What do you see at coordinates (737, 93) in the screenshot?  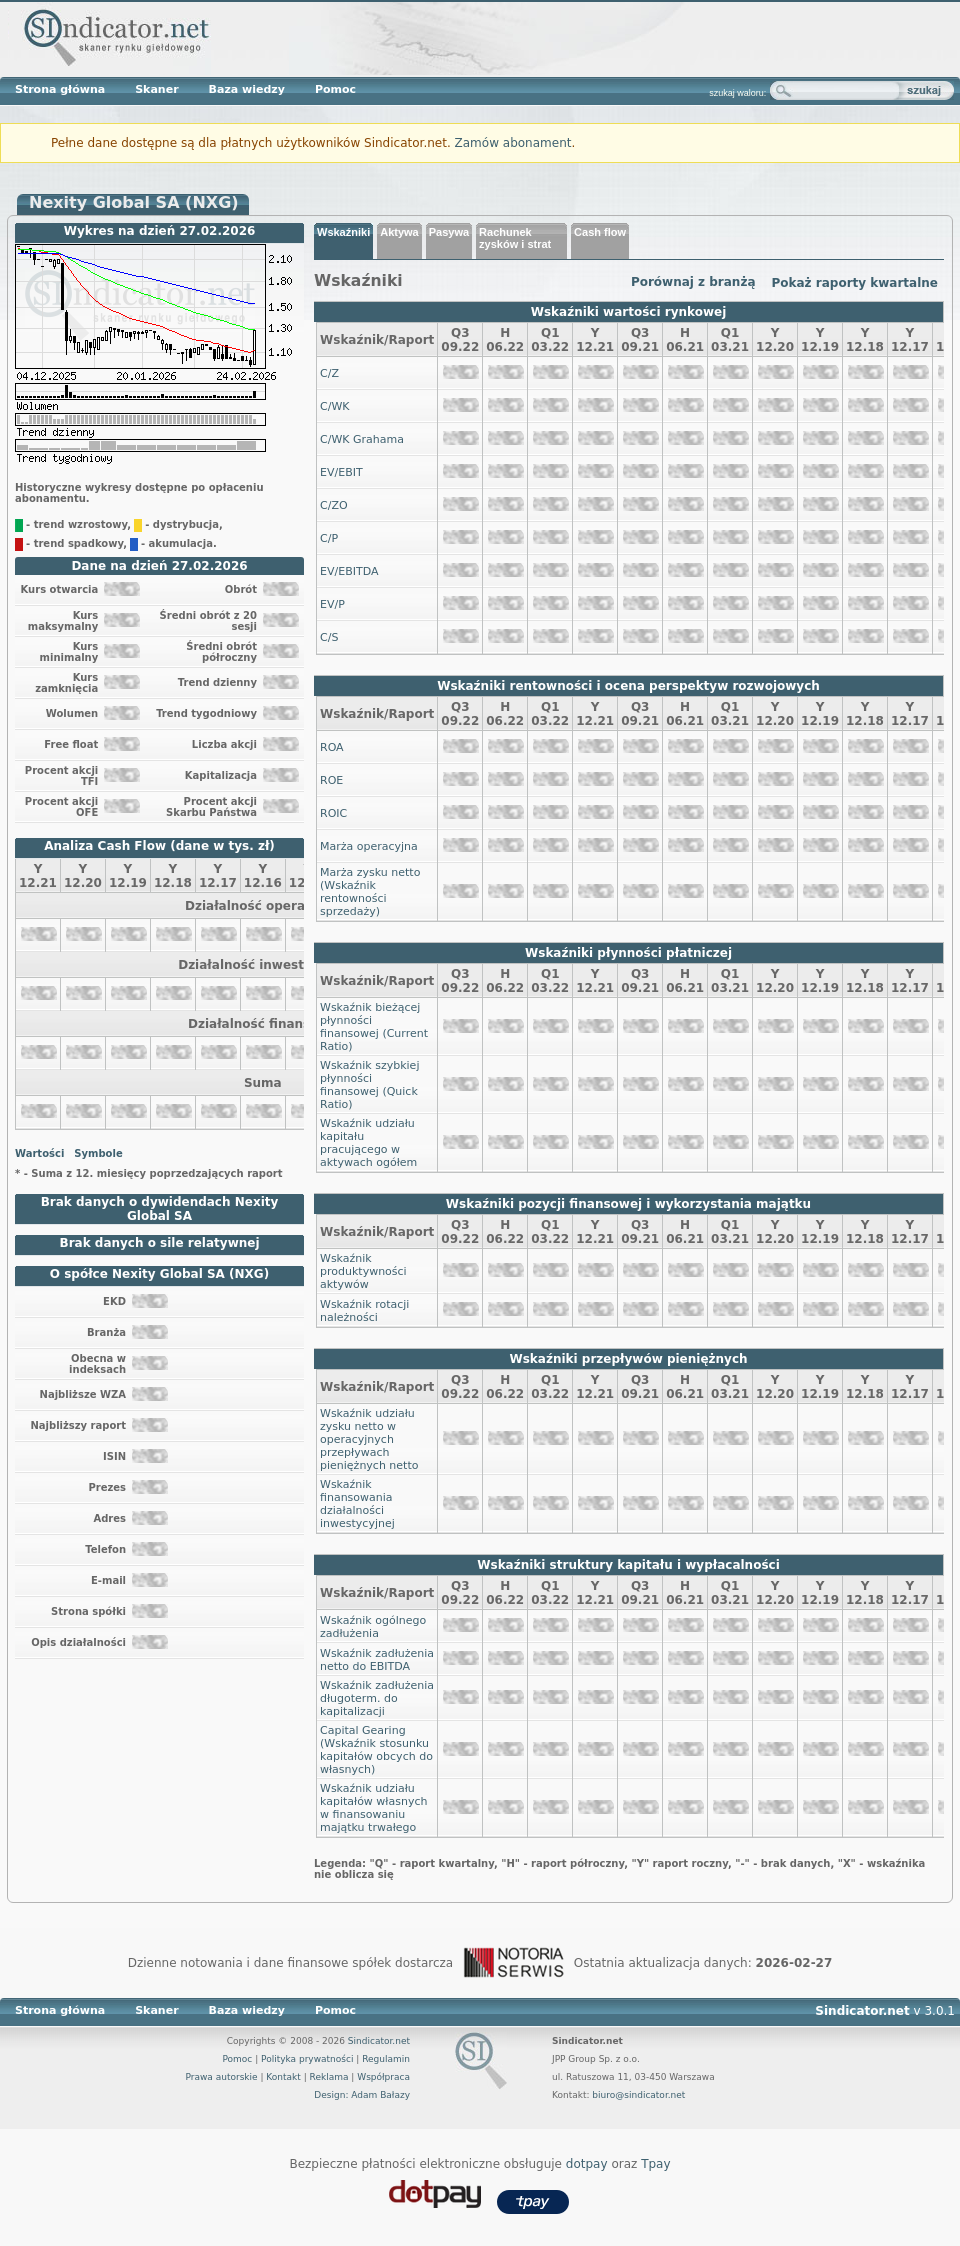 I see `szukaj waloru:` at bounding box center [737, 93].